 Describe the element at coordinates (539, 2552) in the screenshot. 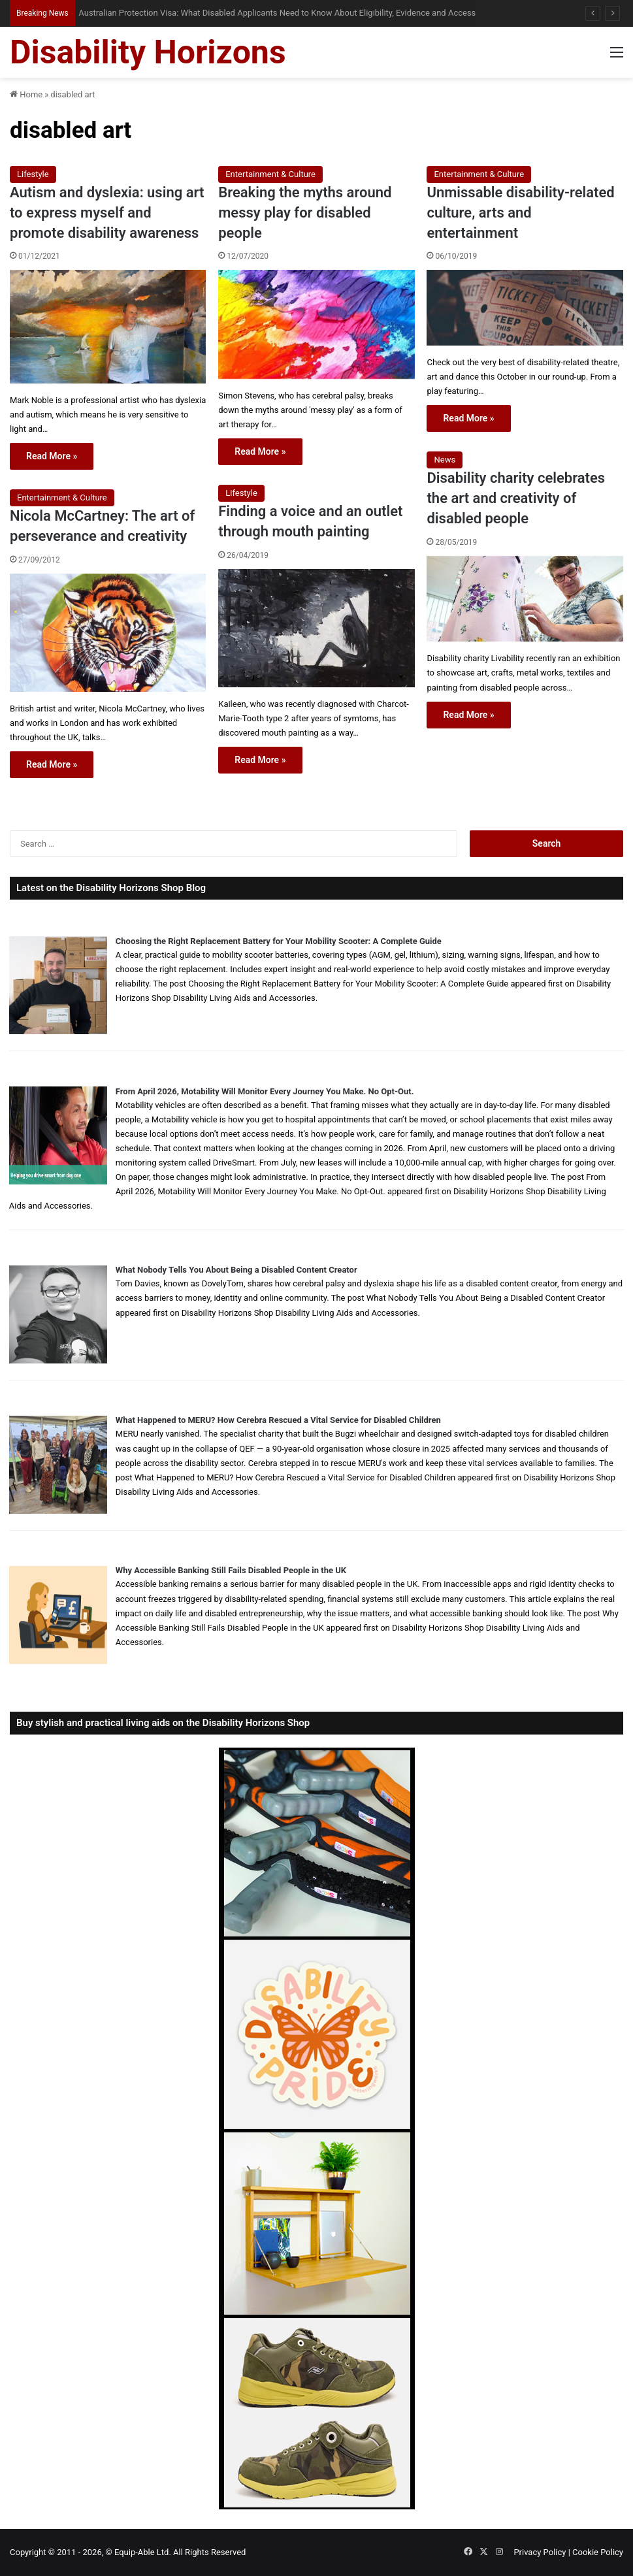

I see `Privacy Policy` at that location.